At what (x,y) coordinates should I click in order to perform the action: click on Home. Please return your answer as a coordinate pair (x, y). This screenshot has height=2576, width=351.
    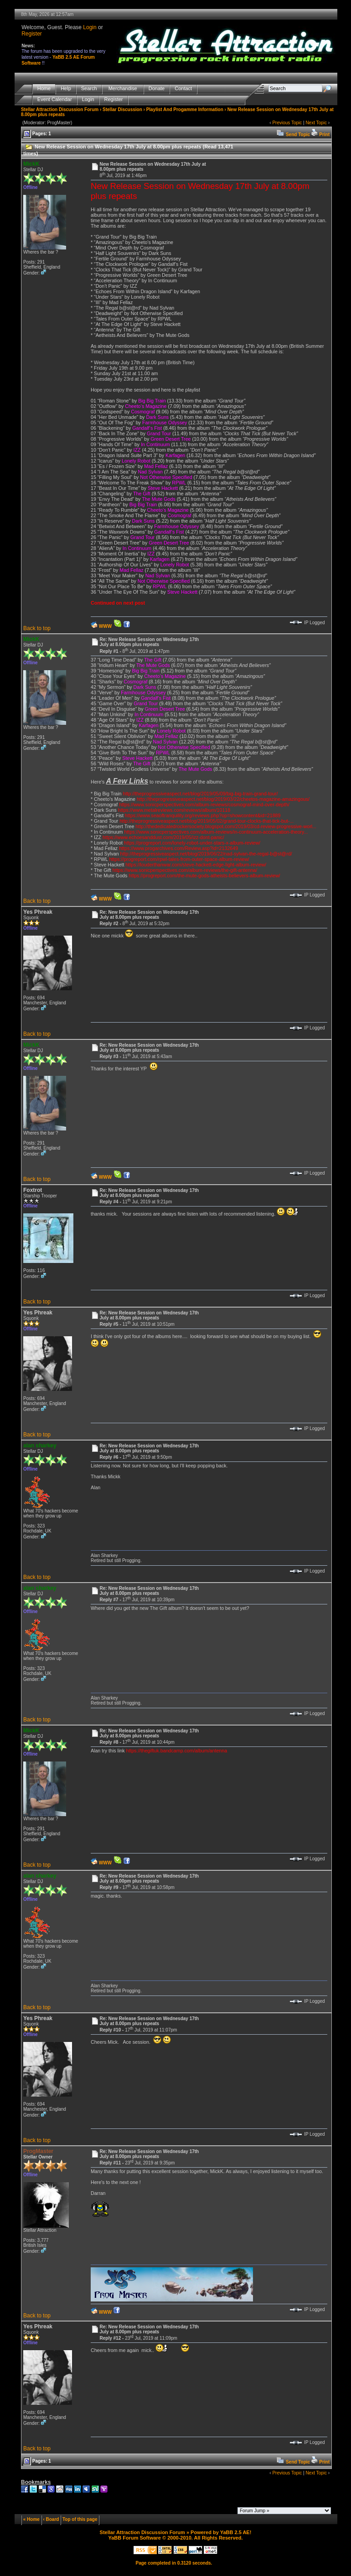
    Looking at the image, I should click on (44, 88).